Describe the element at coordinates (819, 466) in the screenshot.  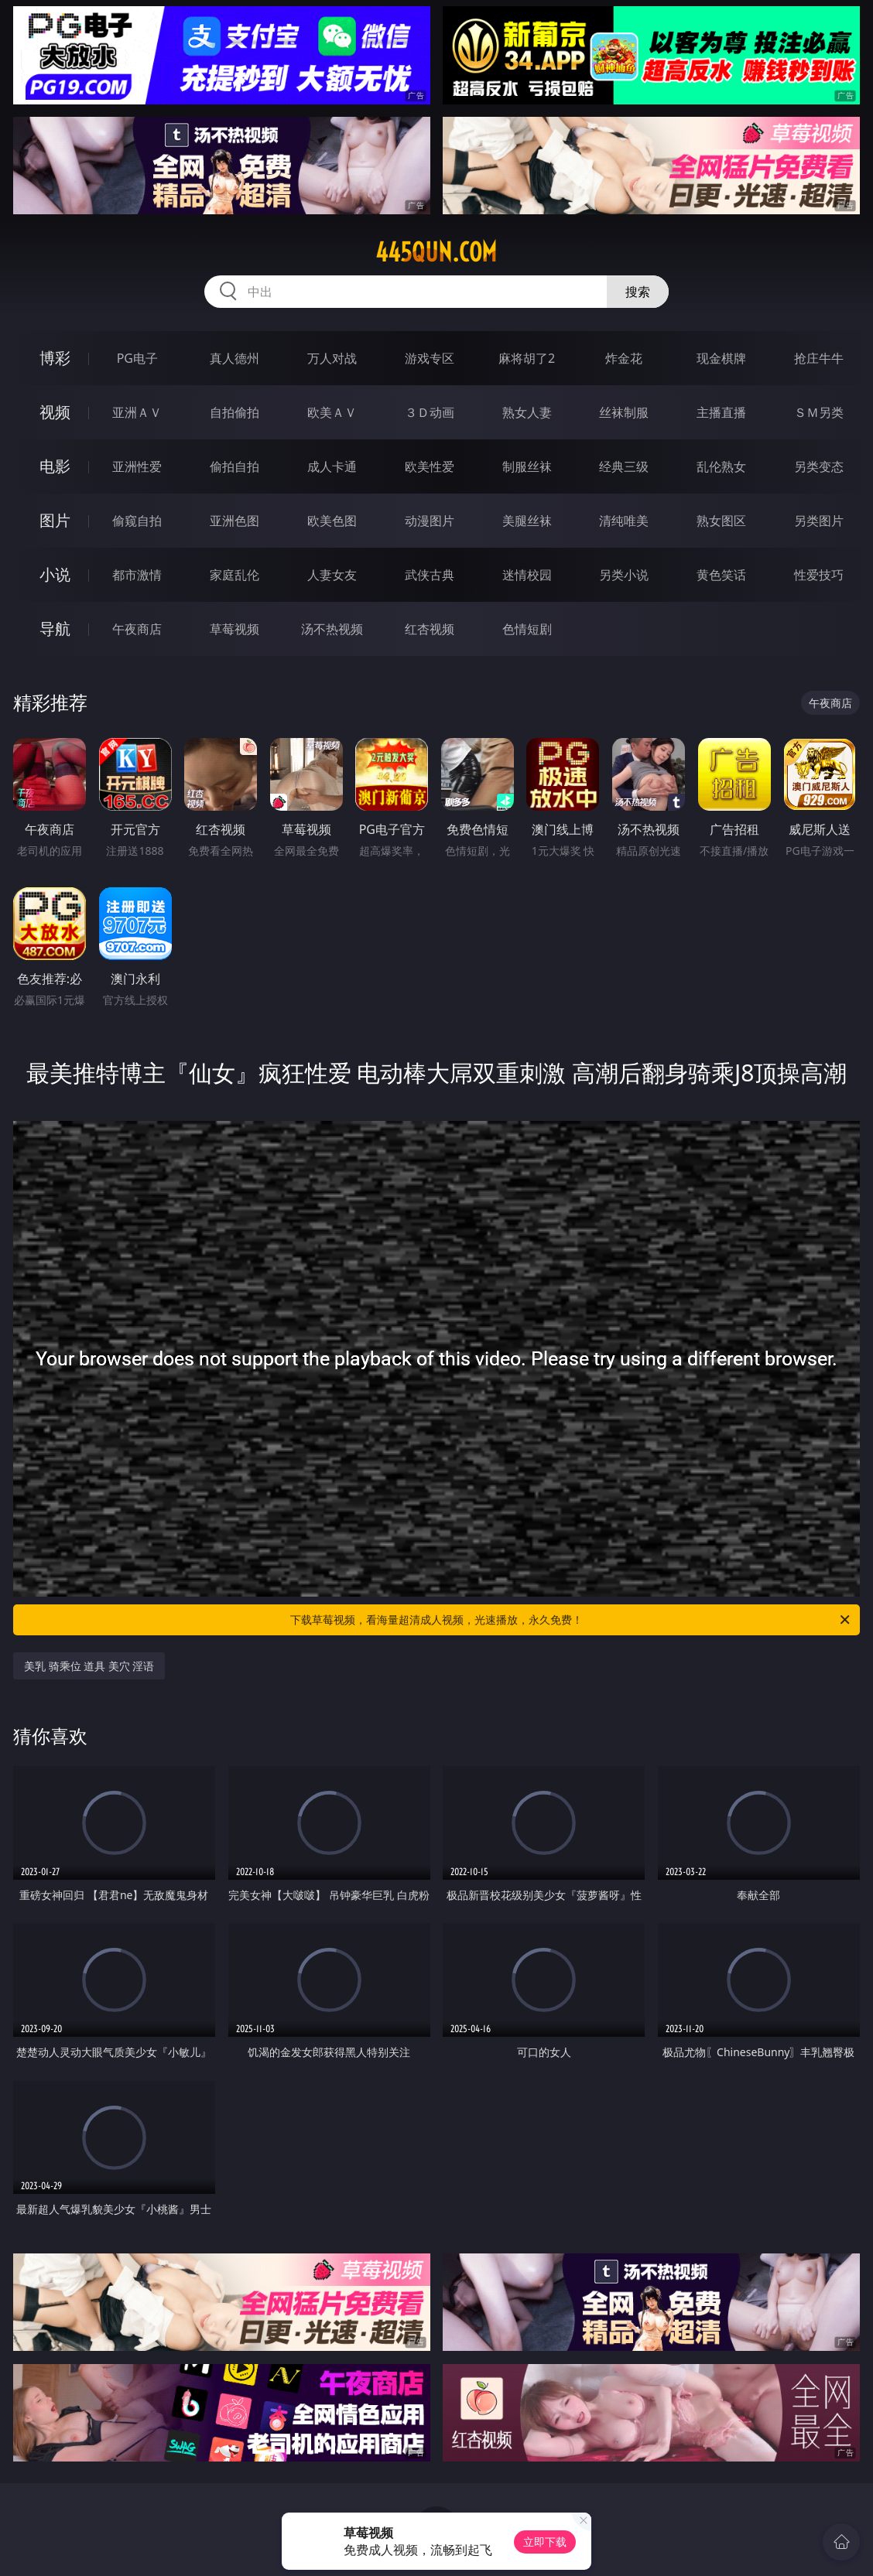
I see `另类变态` at that location.